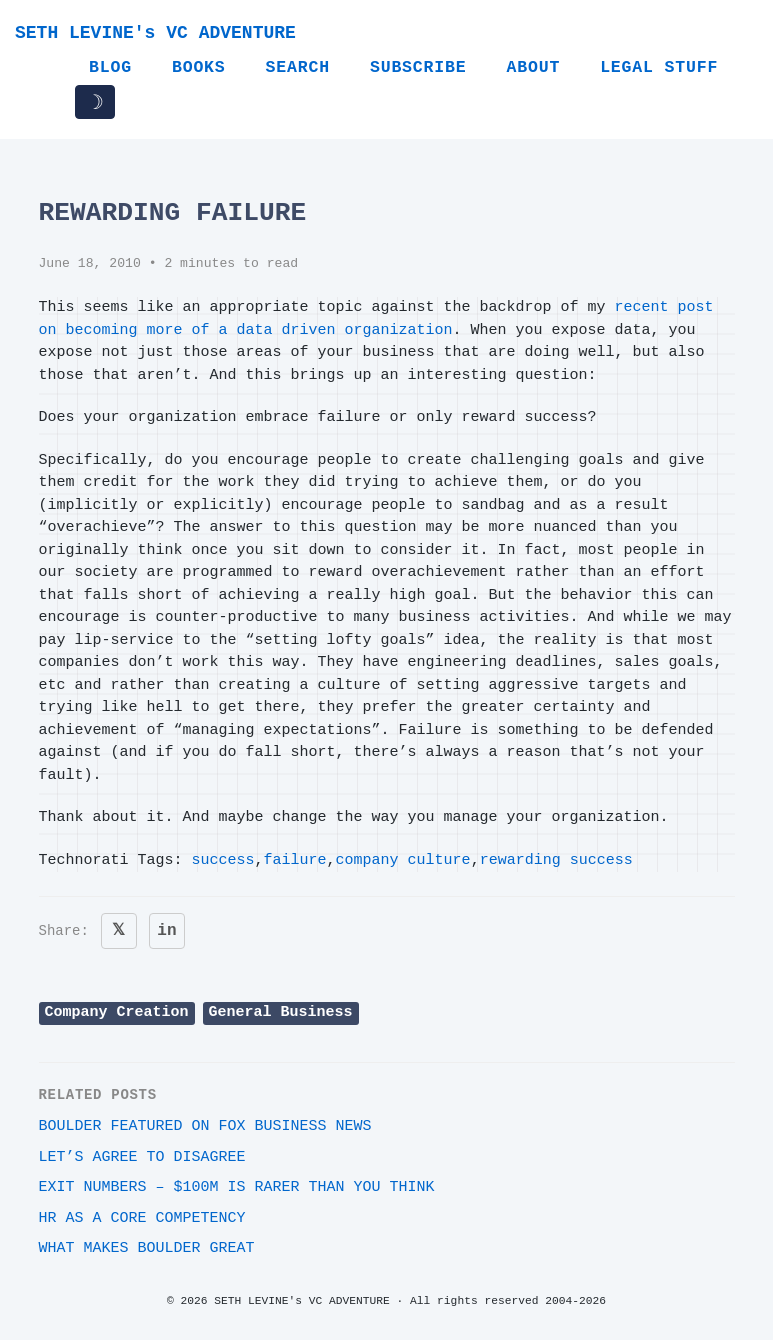 This screenshot has width=773, height=1340. What do you see at coordinates (659, 67) in the screenshot?
I see `Legal Stuff` at bounding box center [659, 67].